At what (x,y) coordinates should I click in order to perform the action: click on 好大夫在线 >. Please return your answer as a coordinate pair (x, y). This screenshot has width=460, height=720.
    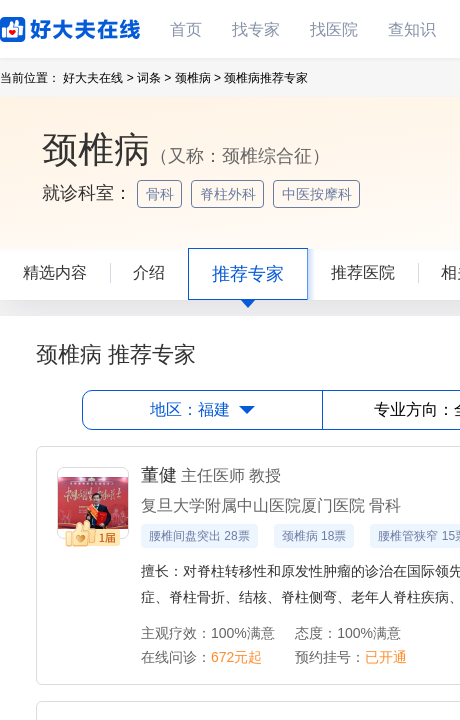
    Looking at the image, I should click on (98, 78).